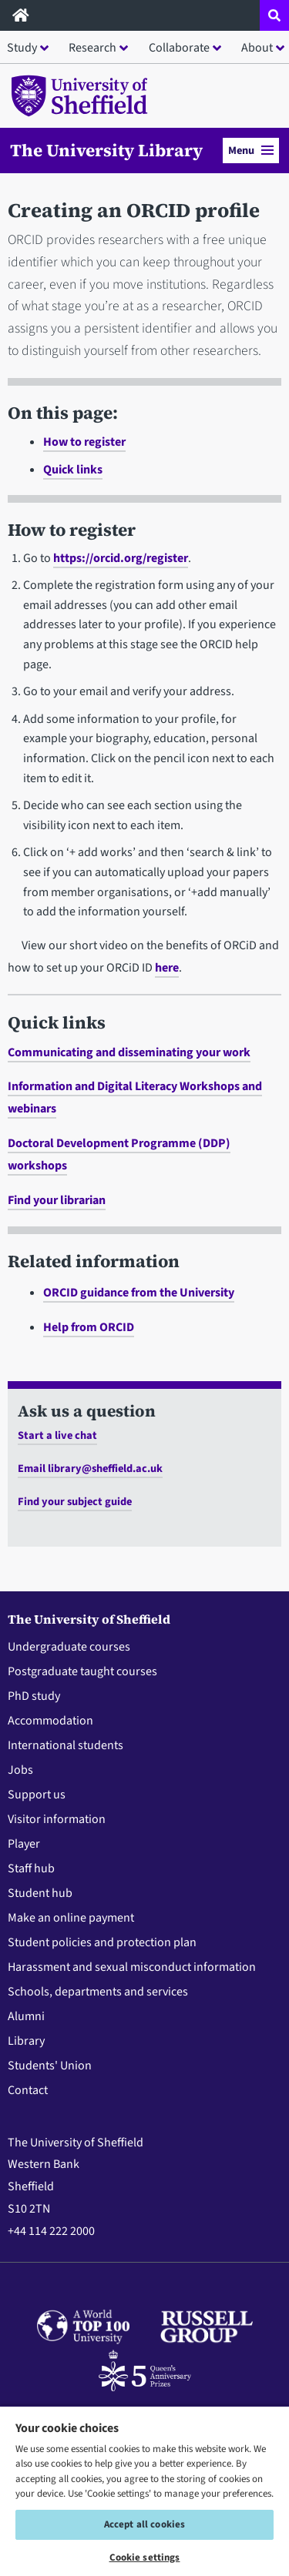  What do you see at coordinates (82, 1671) in the screenshot?
I see `Postgraduate taught courses` at bounding box center [82, 1671].